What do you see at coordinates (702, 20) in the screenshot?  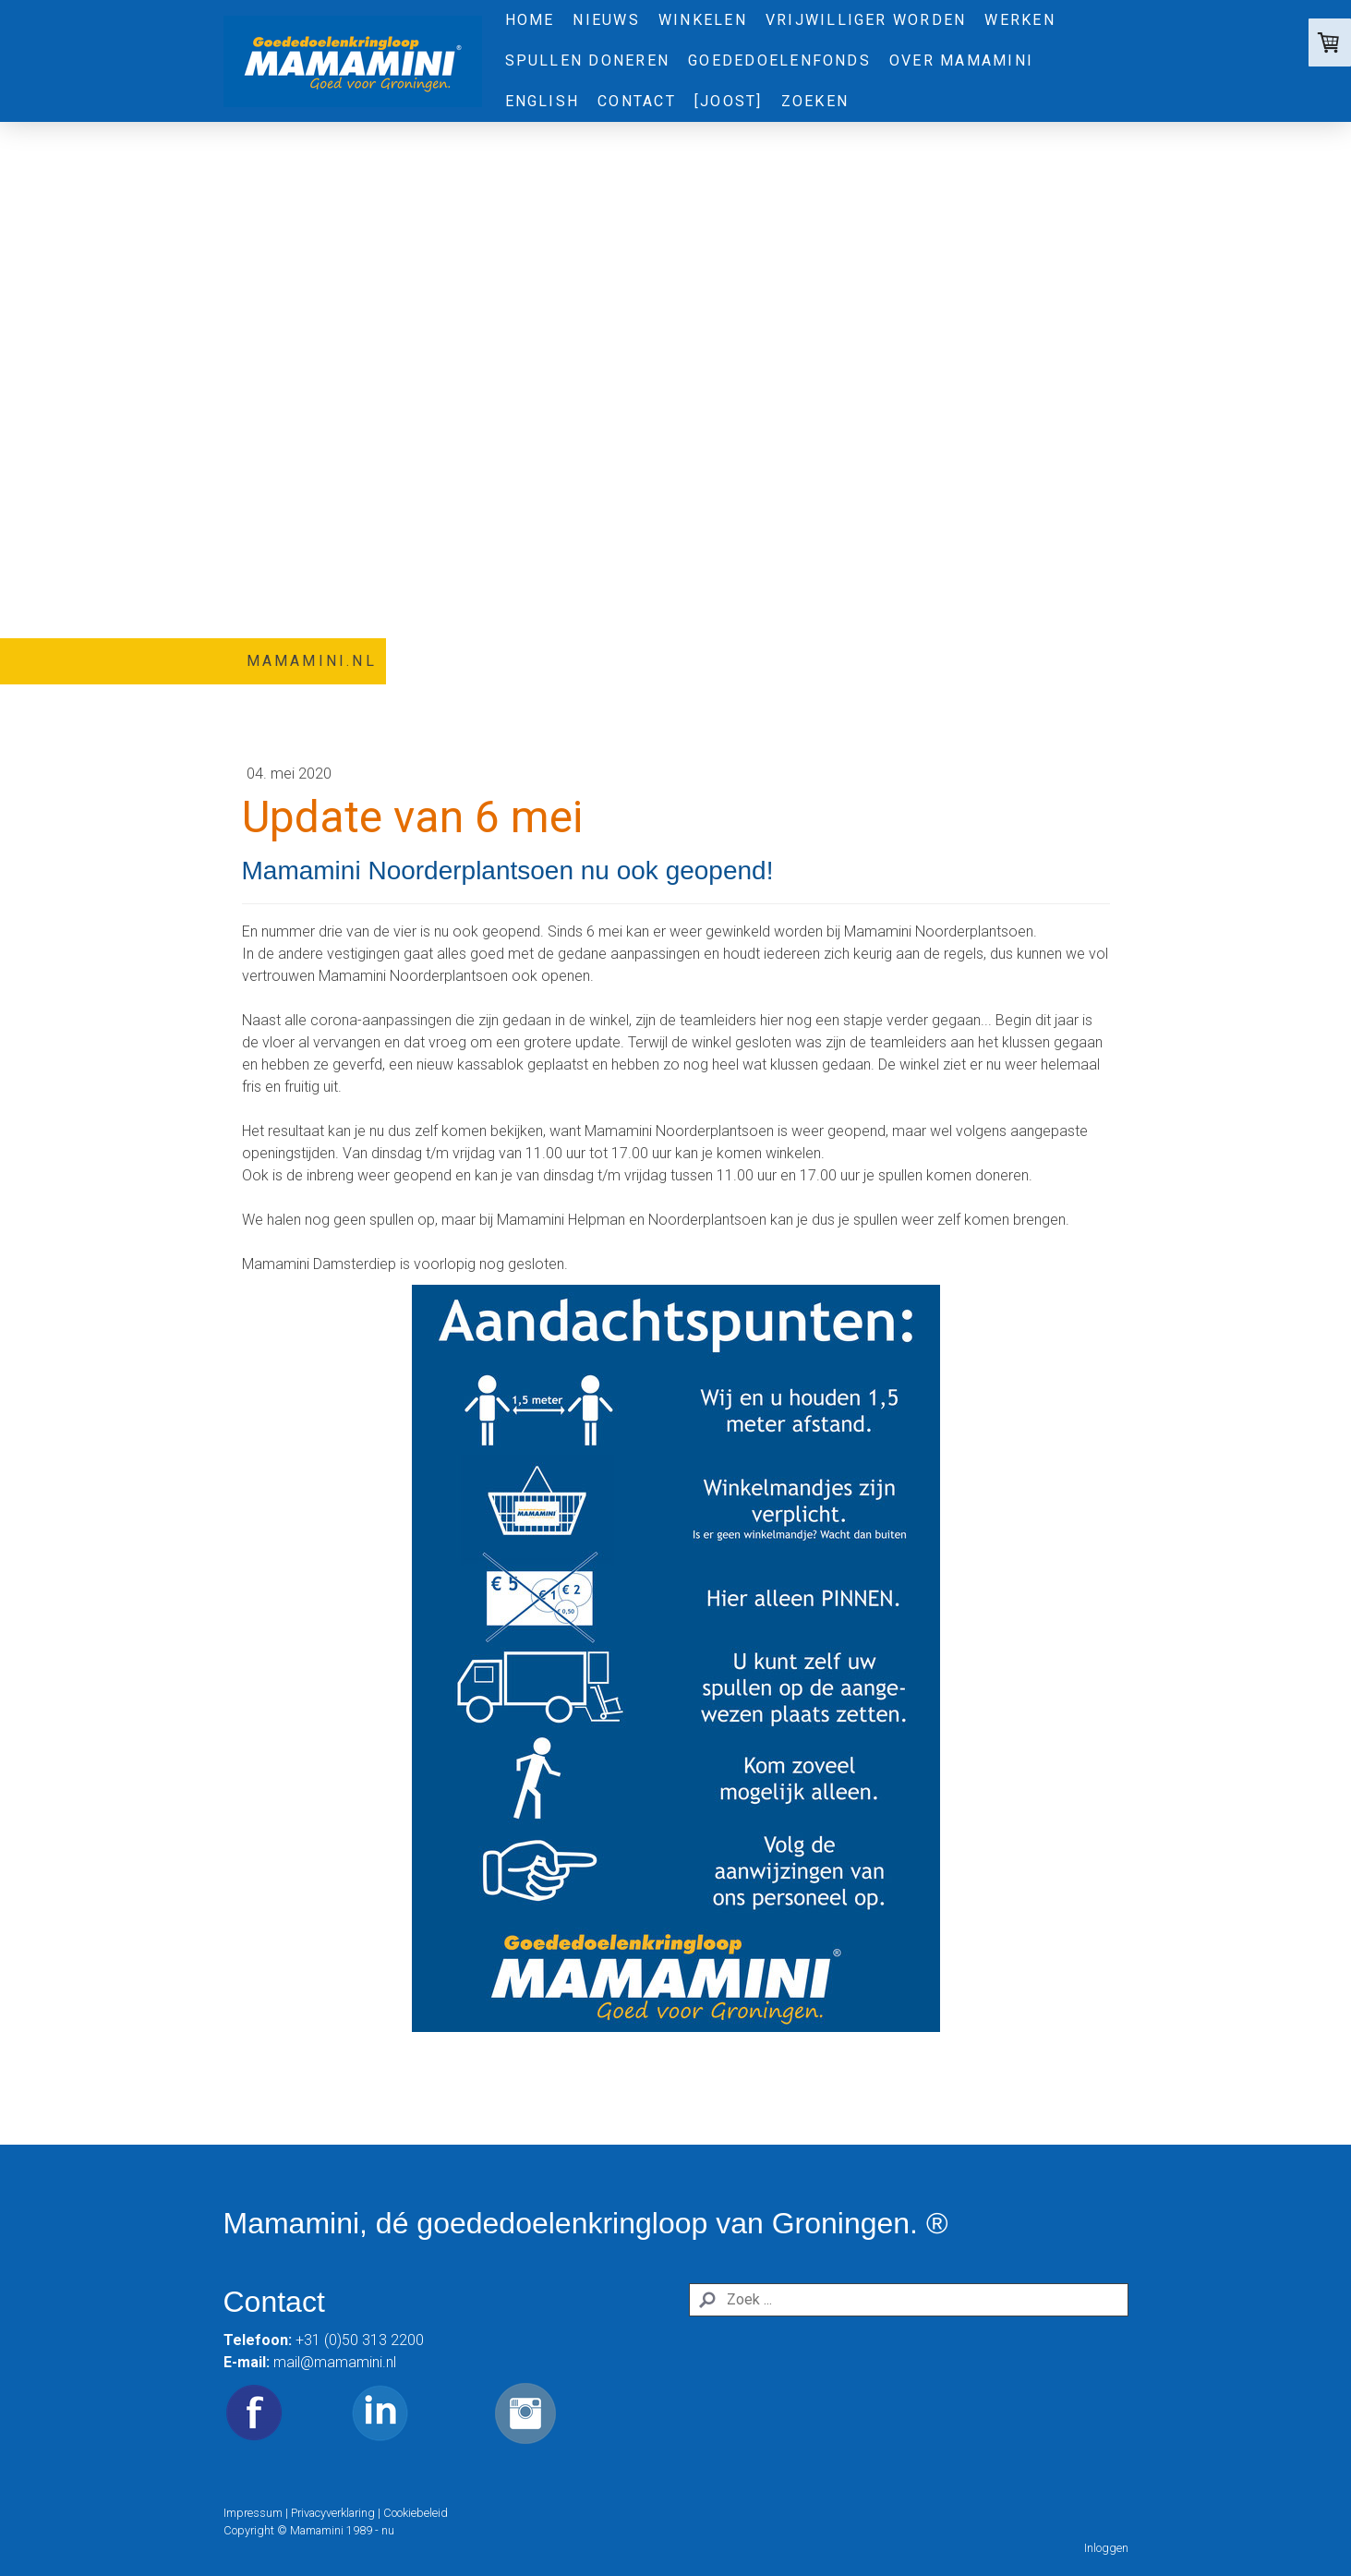 I see `Winkelen` at bounding box center [702, 20].